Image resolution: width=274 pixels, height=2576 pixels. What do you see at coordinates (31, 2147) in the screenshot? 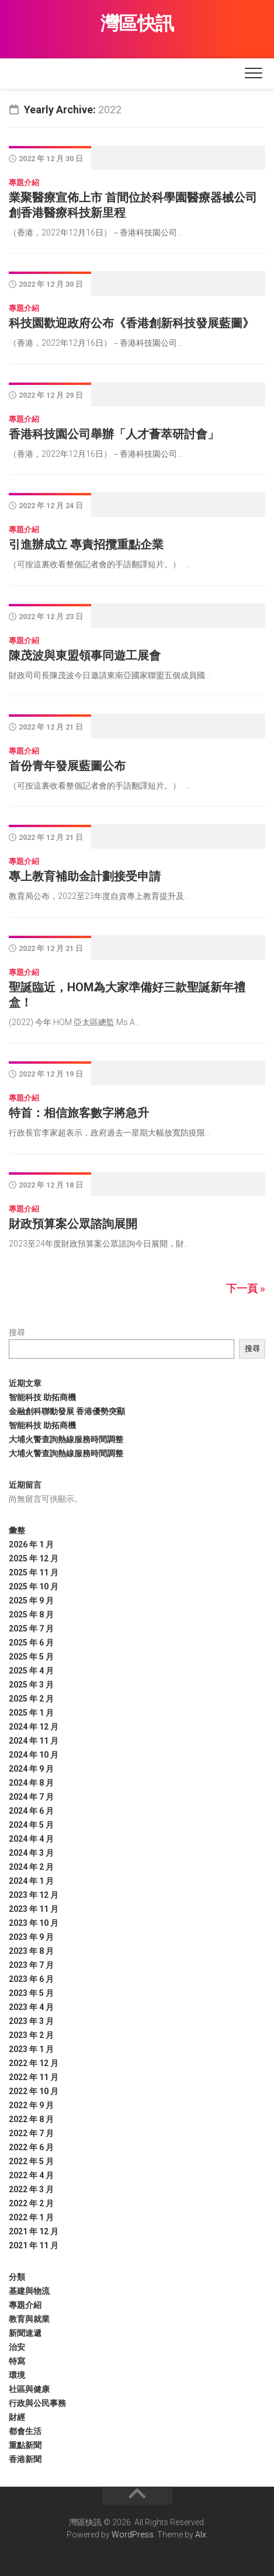
I see `2022 年 6 月` at bounding box center [31, 2147].